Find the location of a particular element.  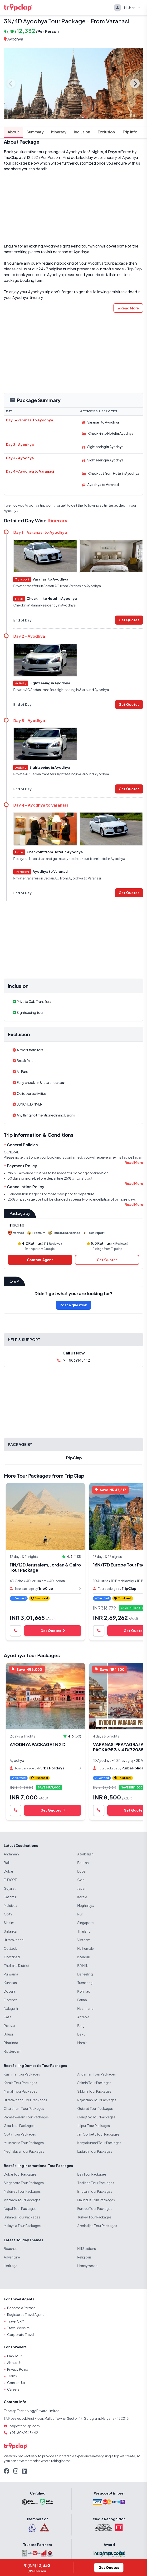

Heritage is located at coordinates (10, 2265).